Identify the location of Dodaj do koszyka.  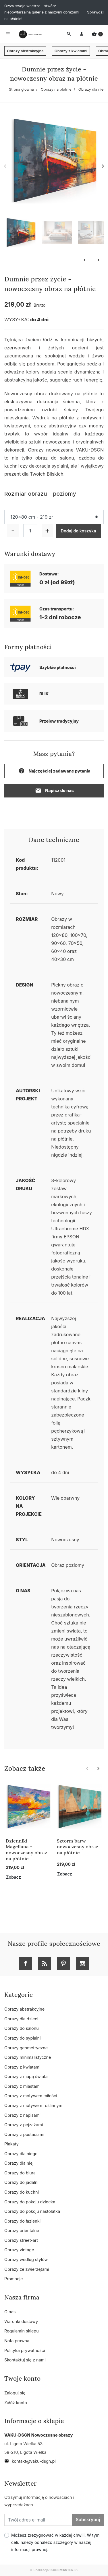
(78, 530).